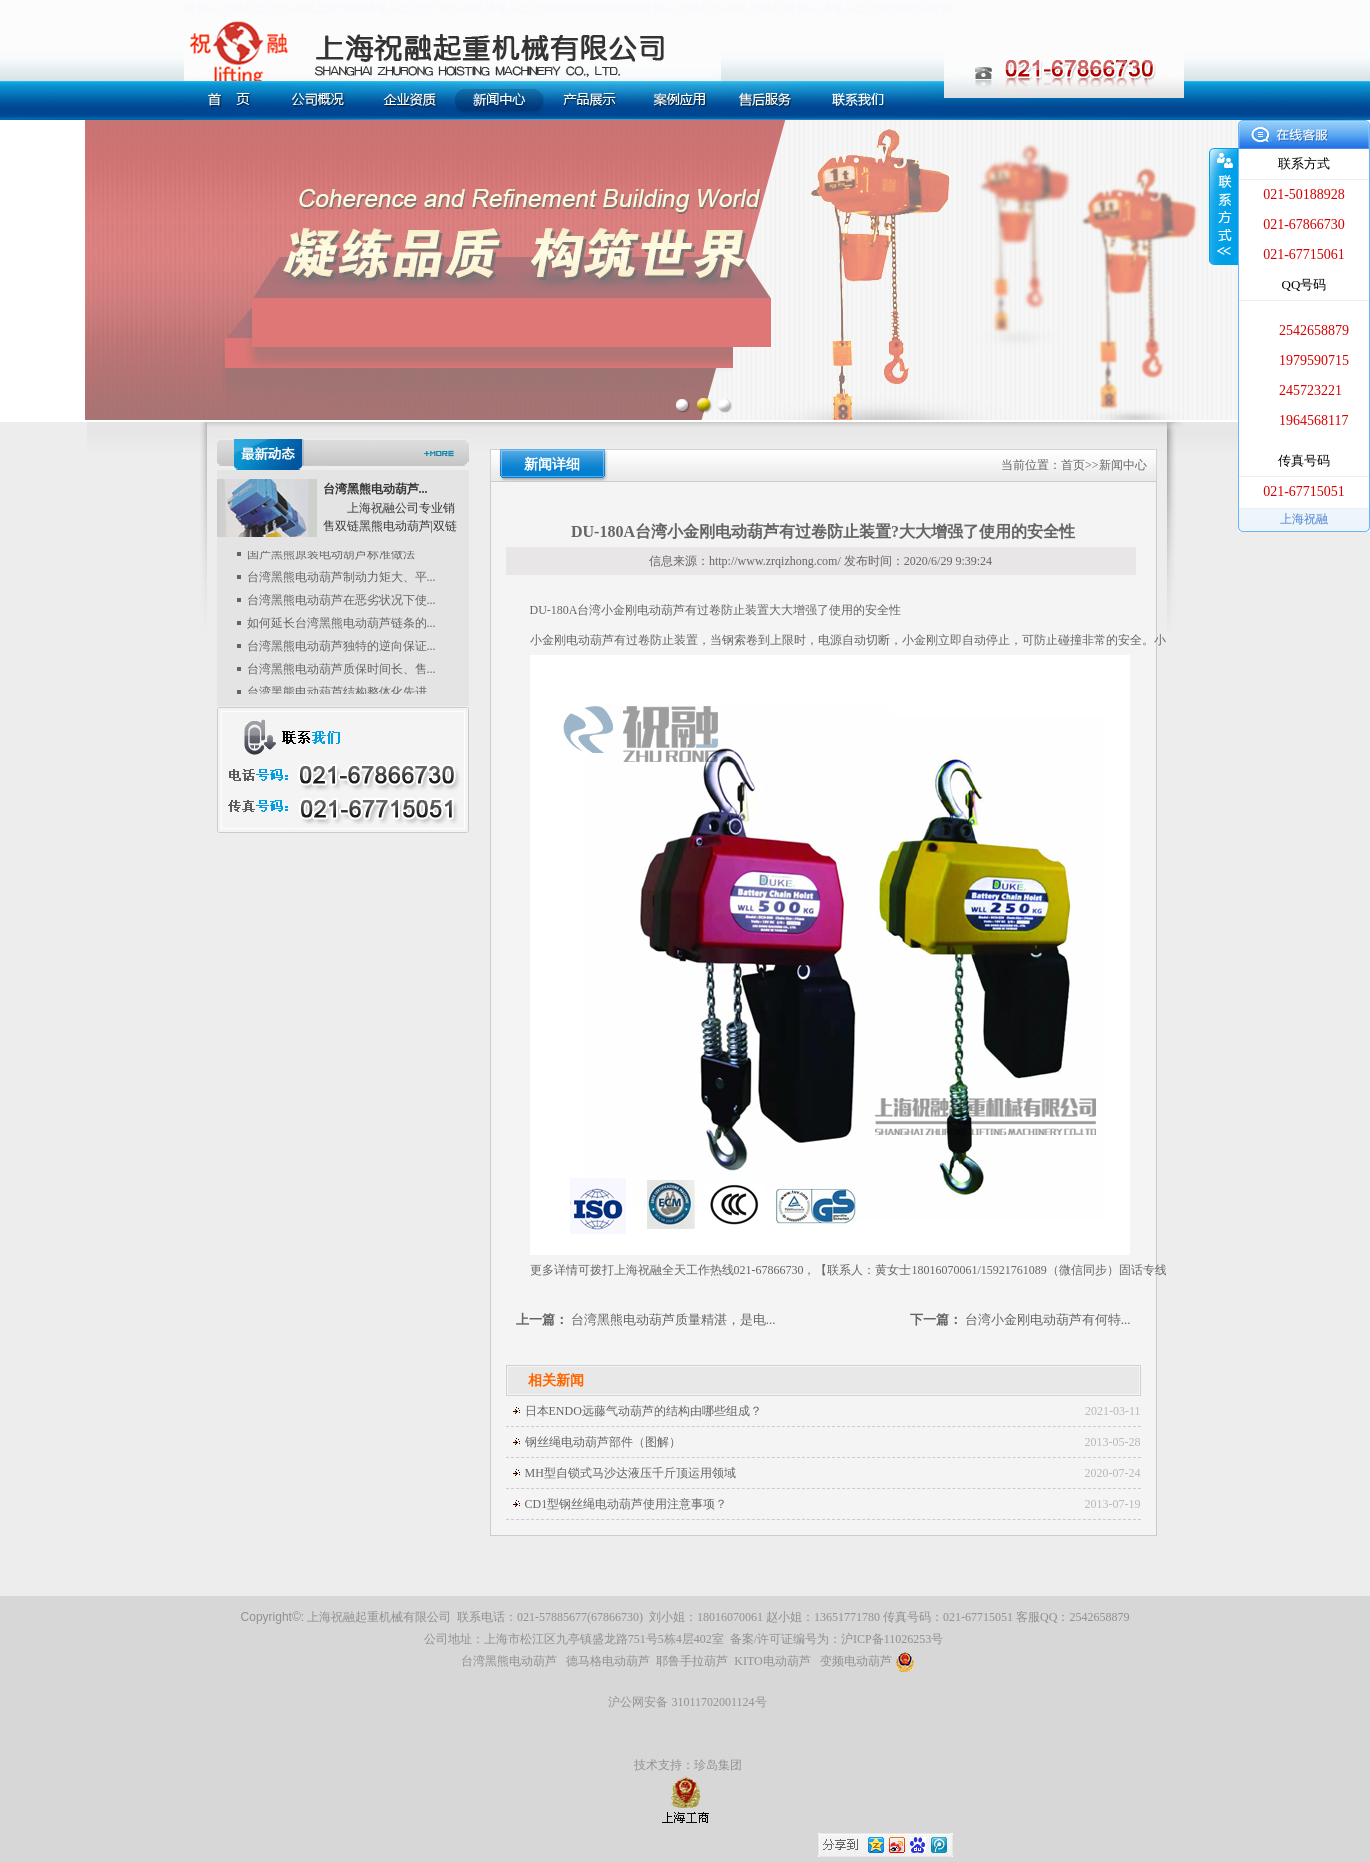 The image size is (1370, 1862). Describe the element at coordinates (1314, 330) in the screenshot. I see `2542658879` at that location.